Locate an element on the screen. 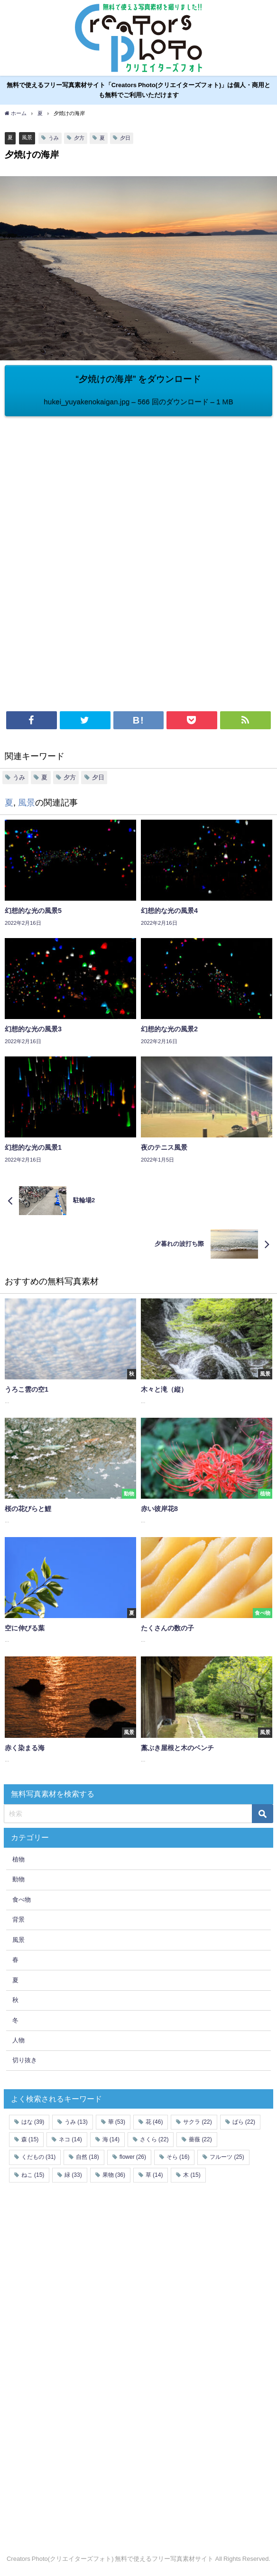 The image size is (277, 2576). 緑 [緑 (33個の項目)] is located at coordinates (73, 2175).